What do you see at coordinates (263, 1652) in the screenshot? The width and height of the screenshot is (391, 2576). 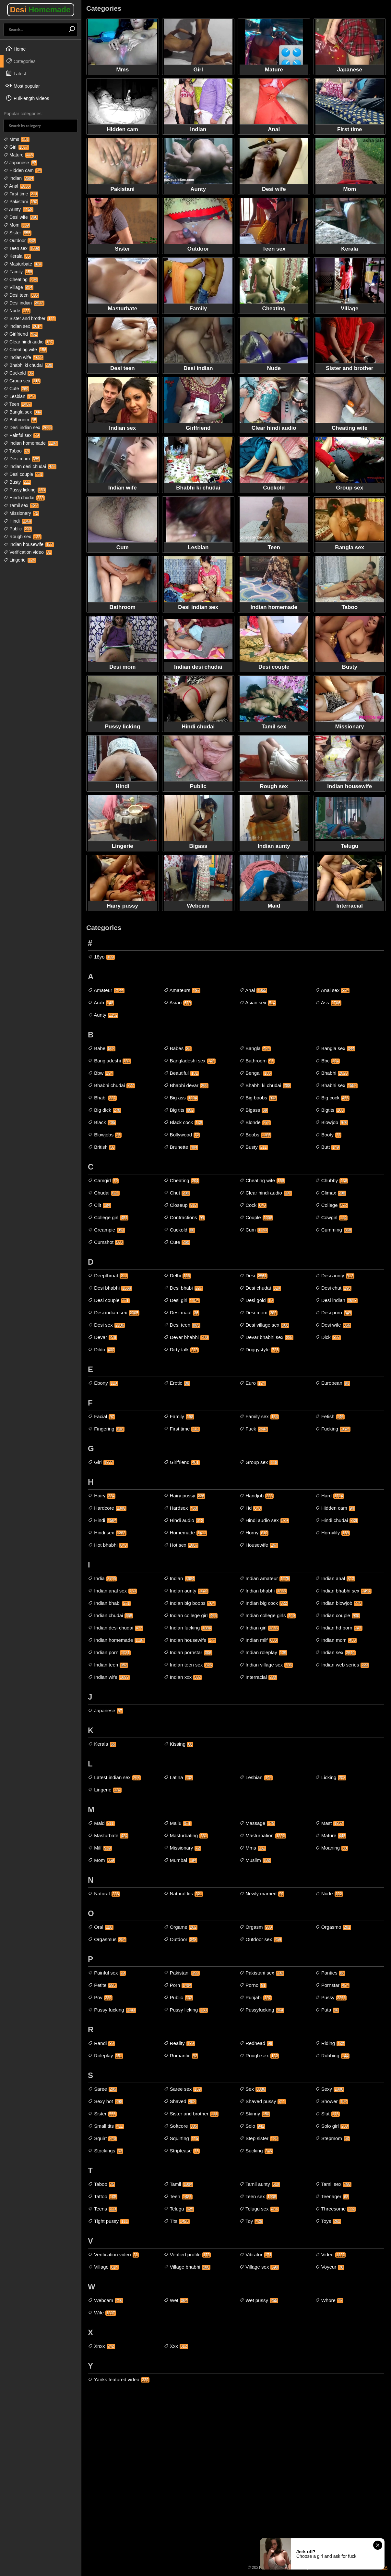 I see `Indian roleplay` at bounding box center [263, 1652].